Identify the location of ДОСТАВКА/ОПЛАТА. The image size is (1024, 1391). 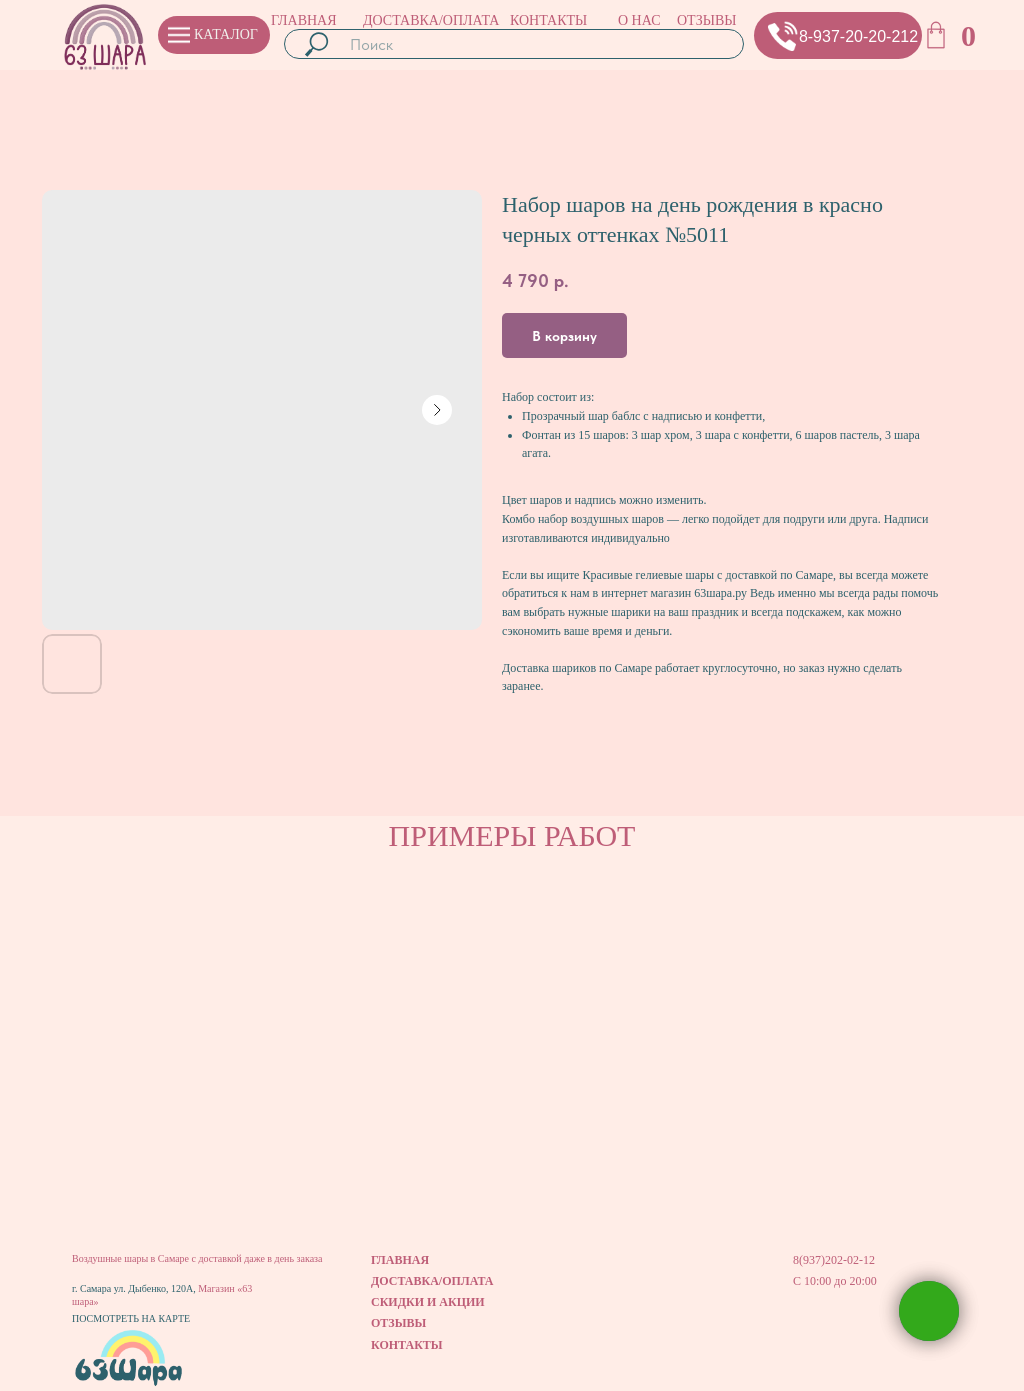
(431, 20).